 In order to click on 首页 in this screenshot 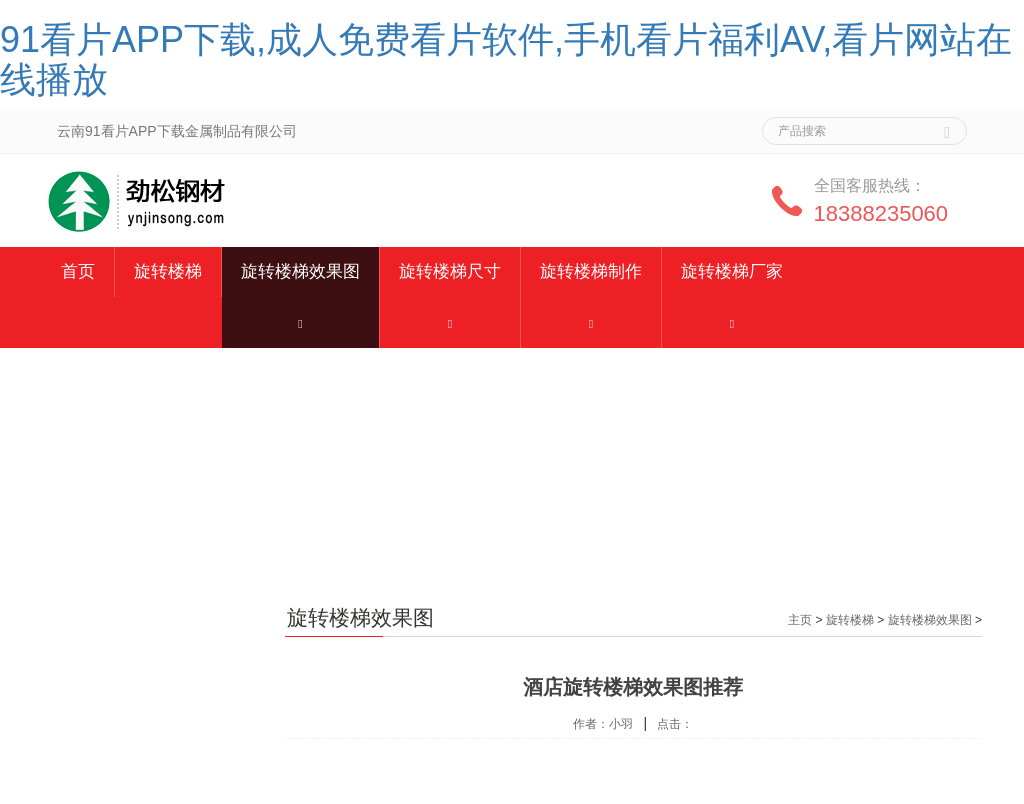, I will do `click(78, 271)`.